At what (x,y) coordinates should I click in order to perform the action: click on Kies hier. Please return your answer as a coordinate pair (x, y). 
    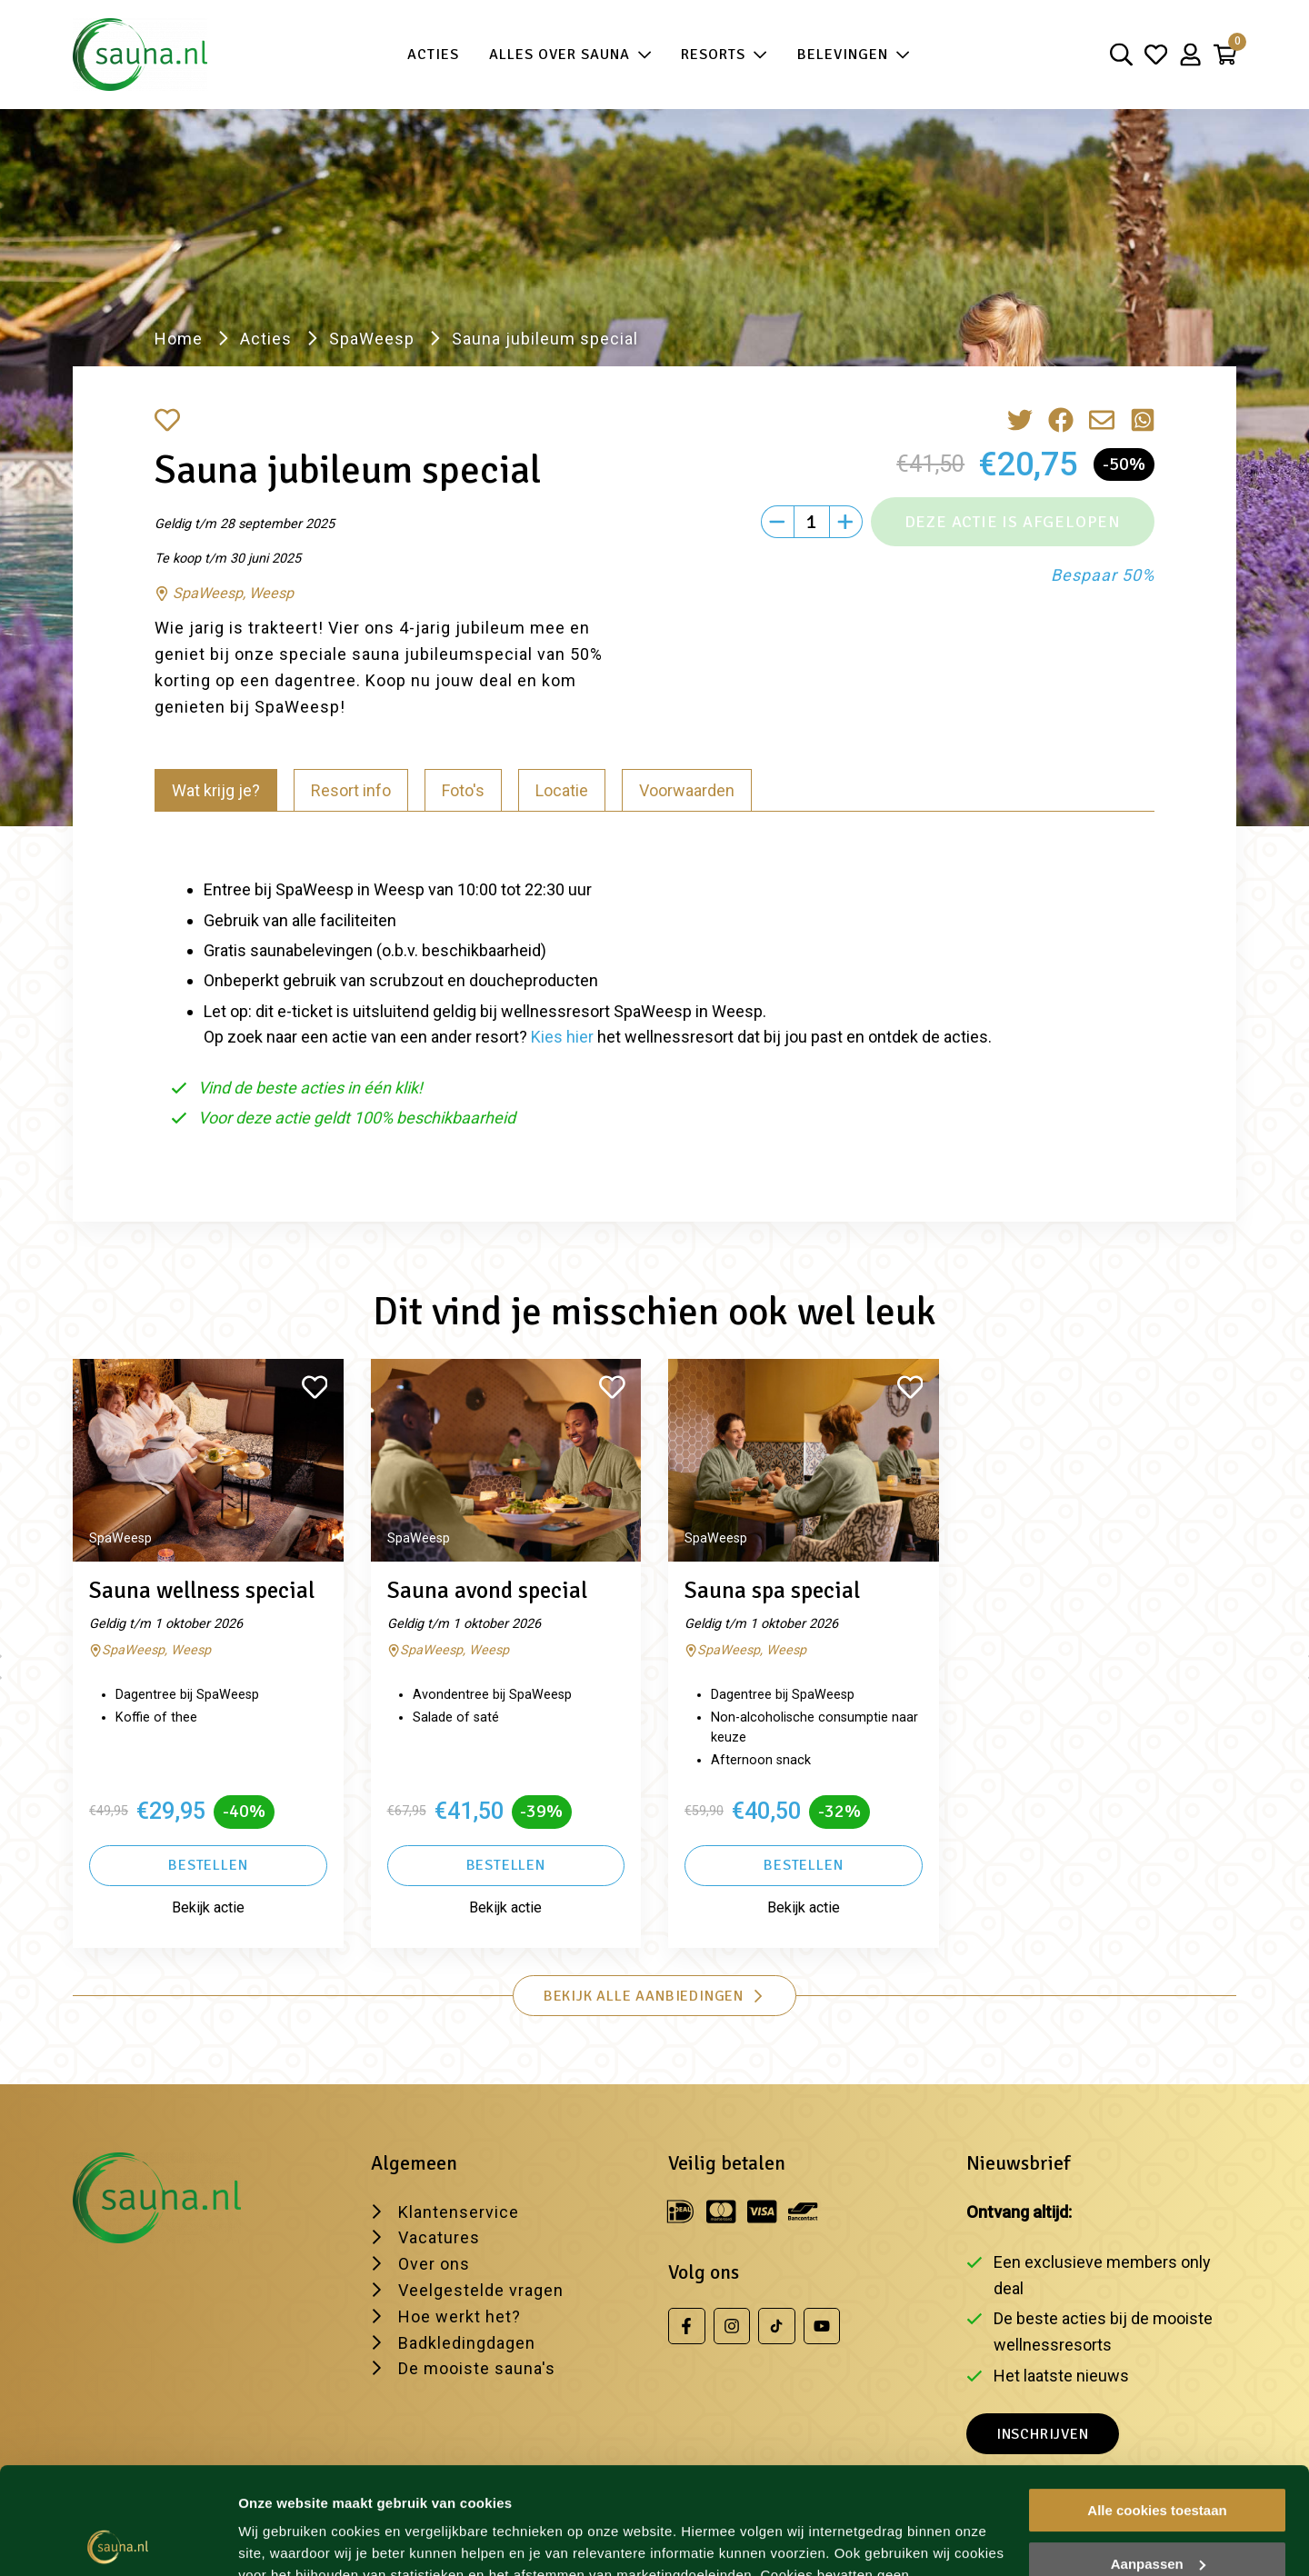
    Looking at the image, I should click on (562, 1036).